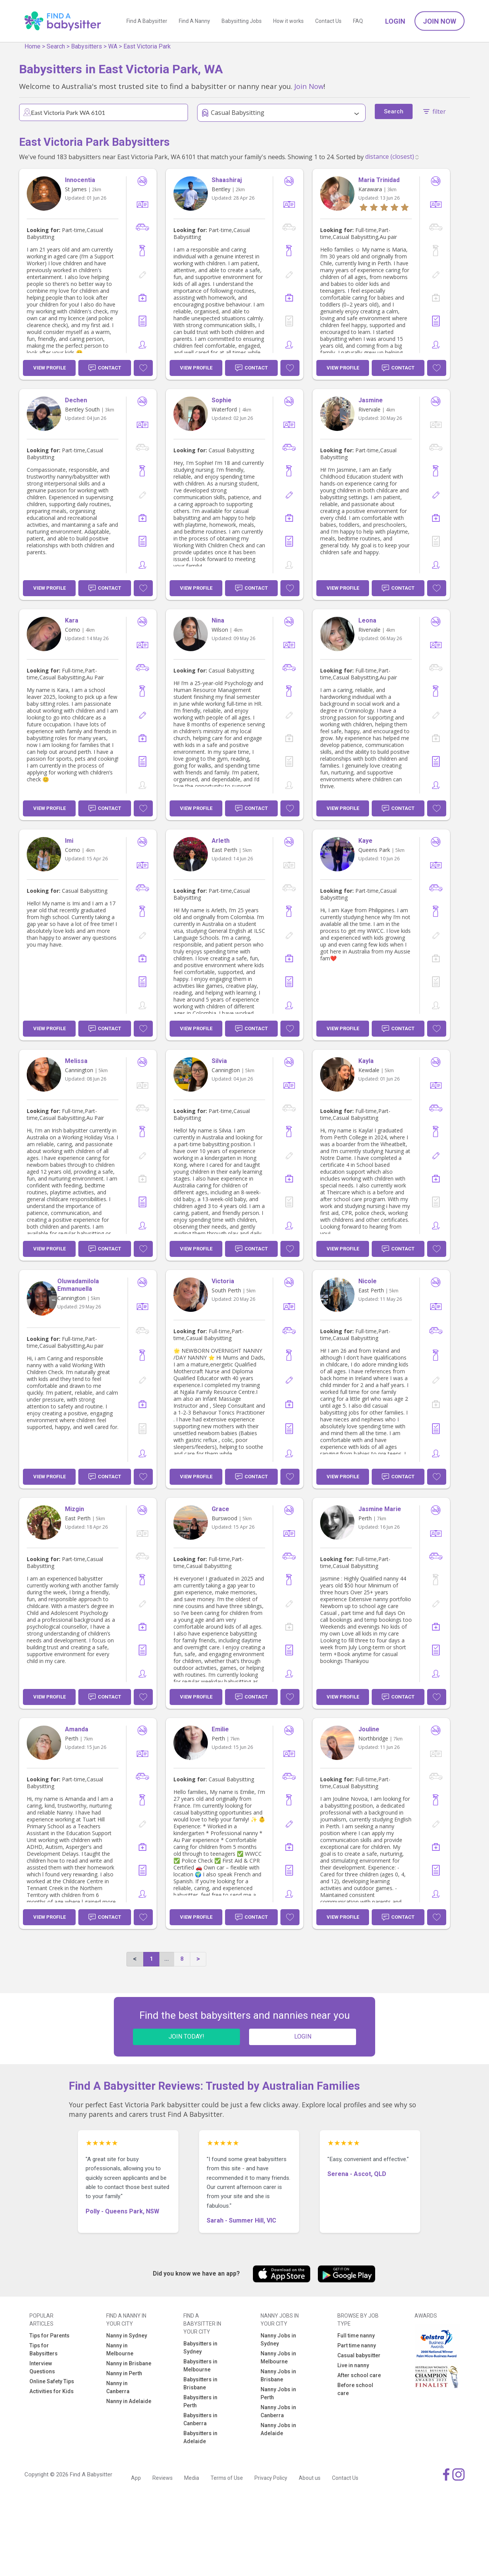  Describe the element at coordinates (200, 2437) in the screenshot. I see `Babysitters in Adelaide` at that location.